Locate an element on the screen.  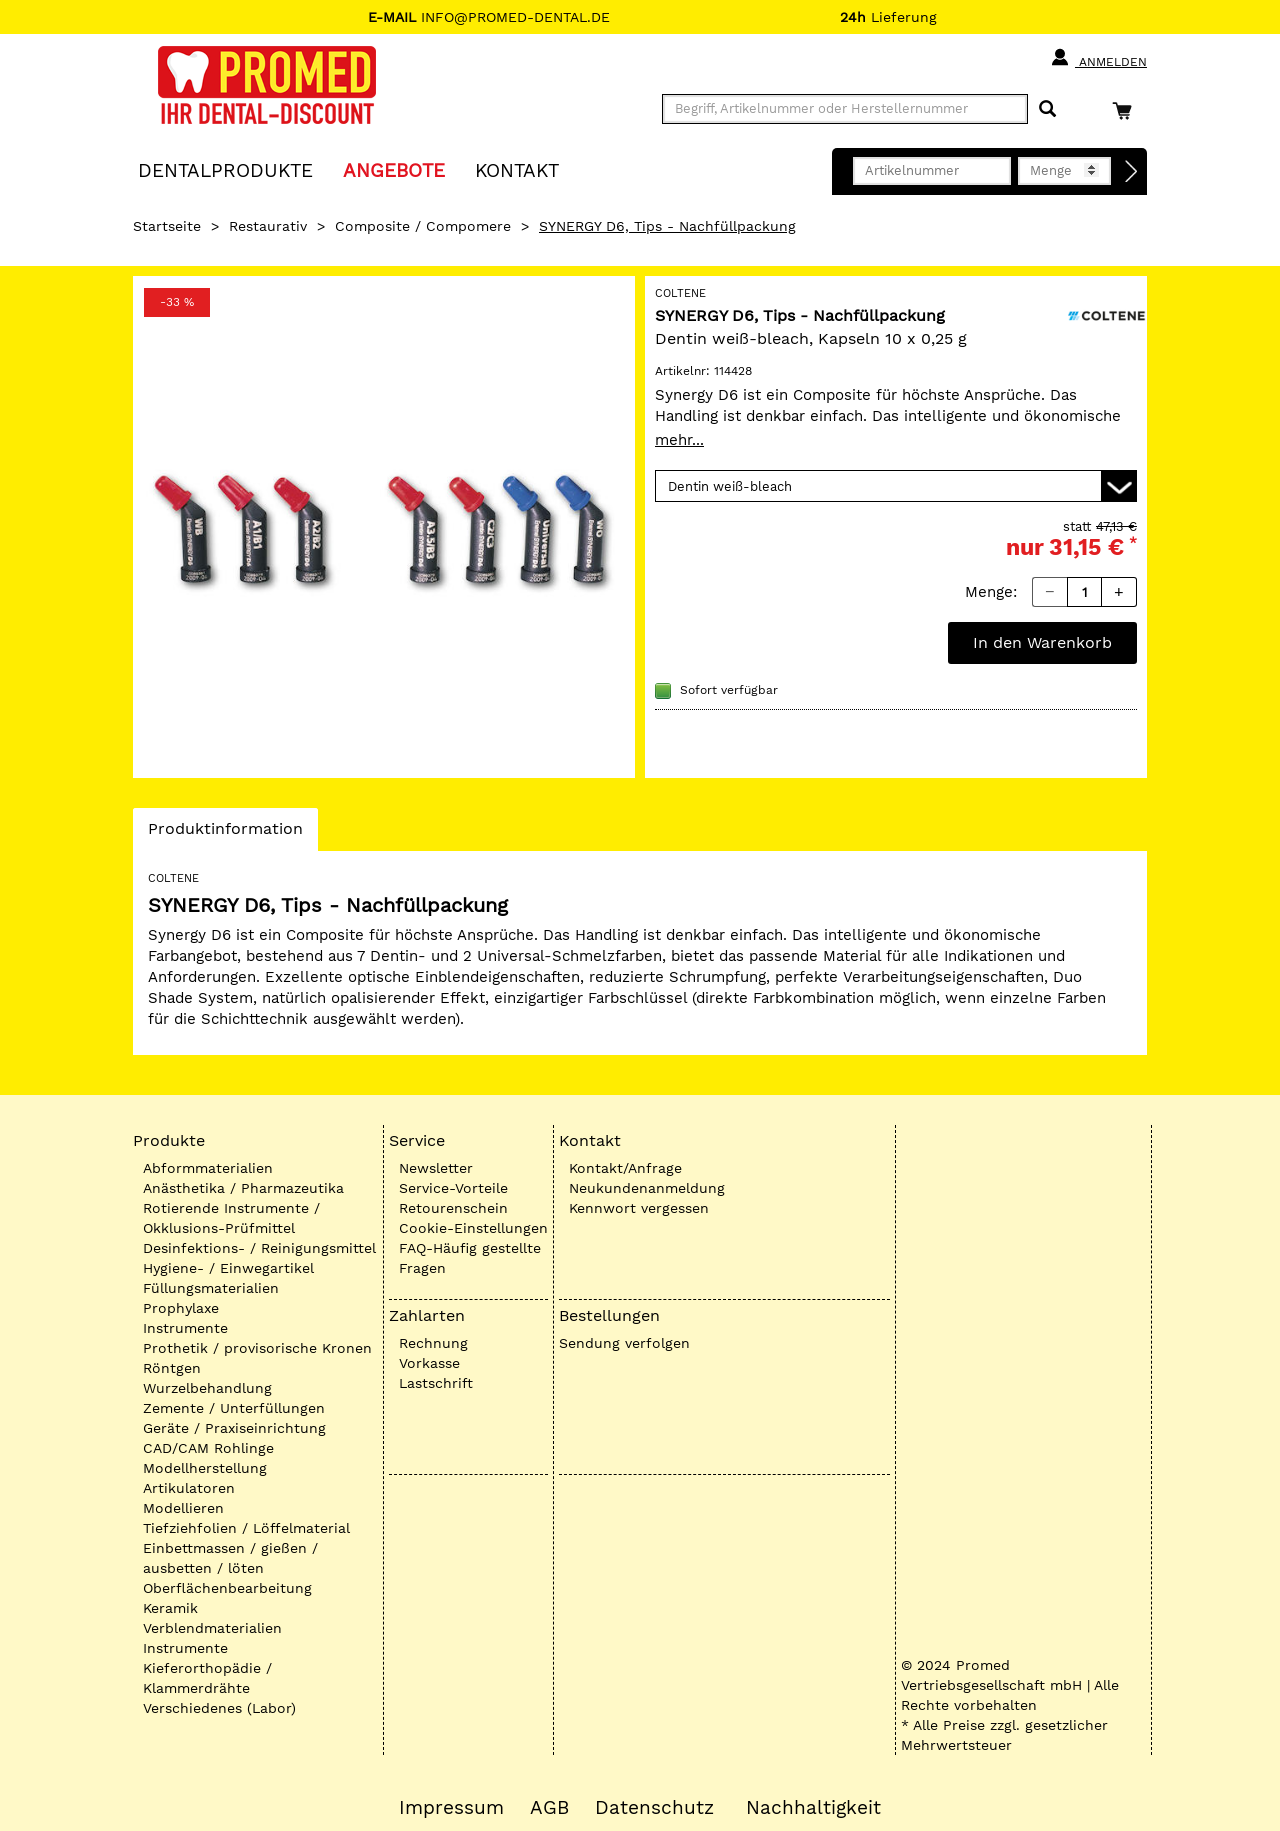
Neukundenanmeldung is located at coordinates (647, 1188).